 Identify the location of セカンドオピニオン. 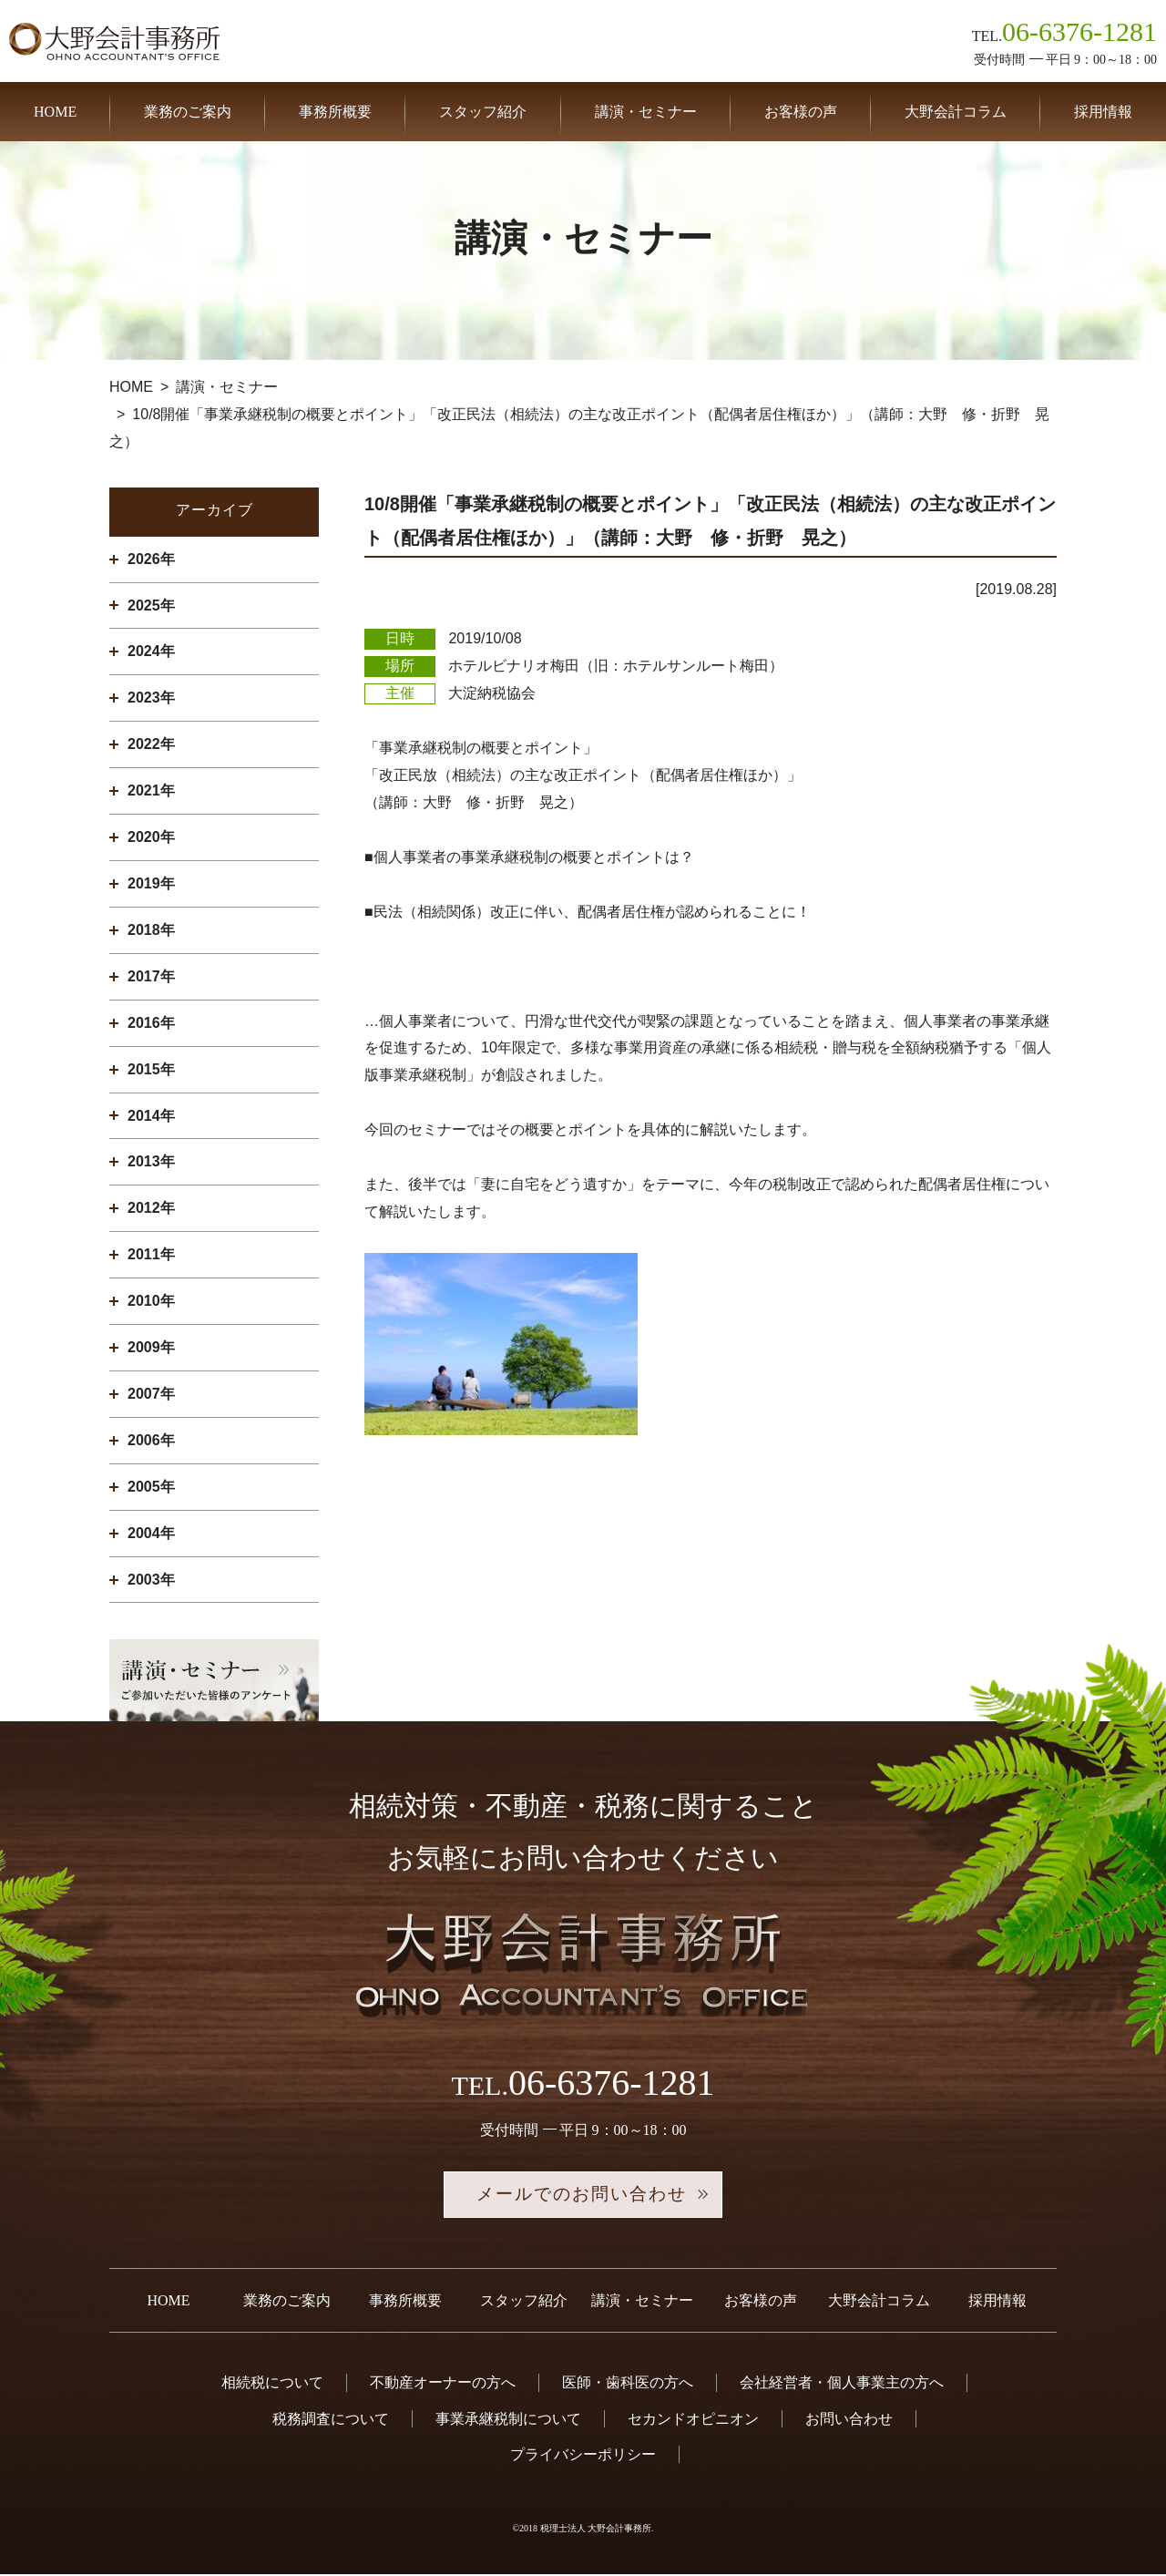
(693, 2419).